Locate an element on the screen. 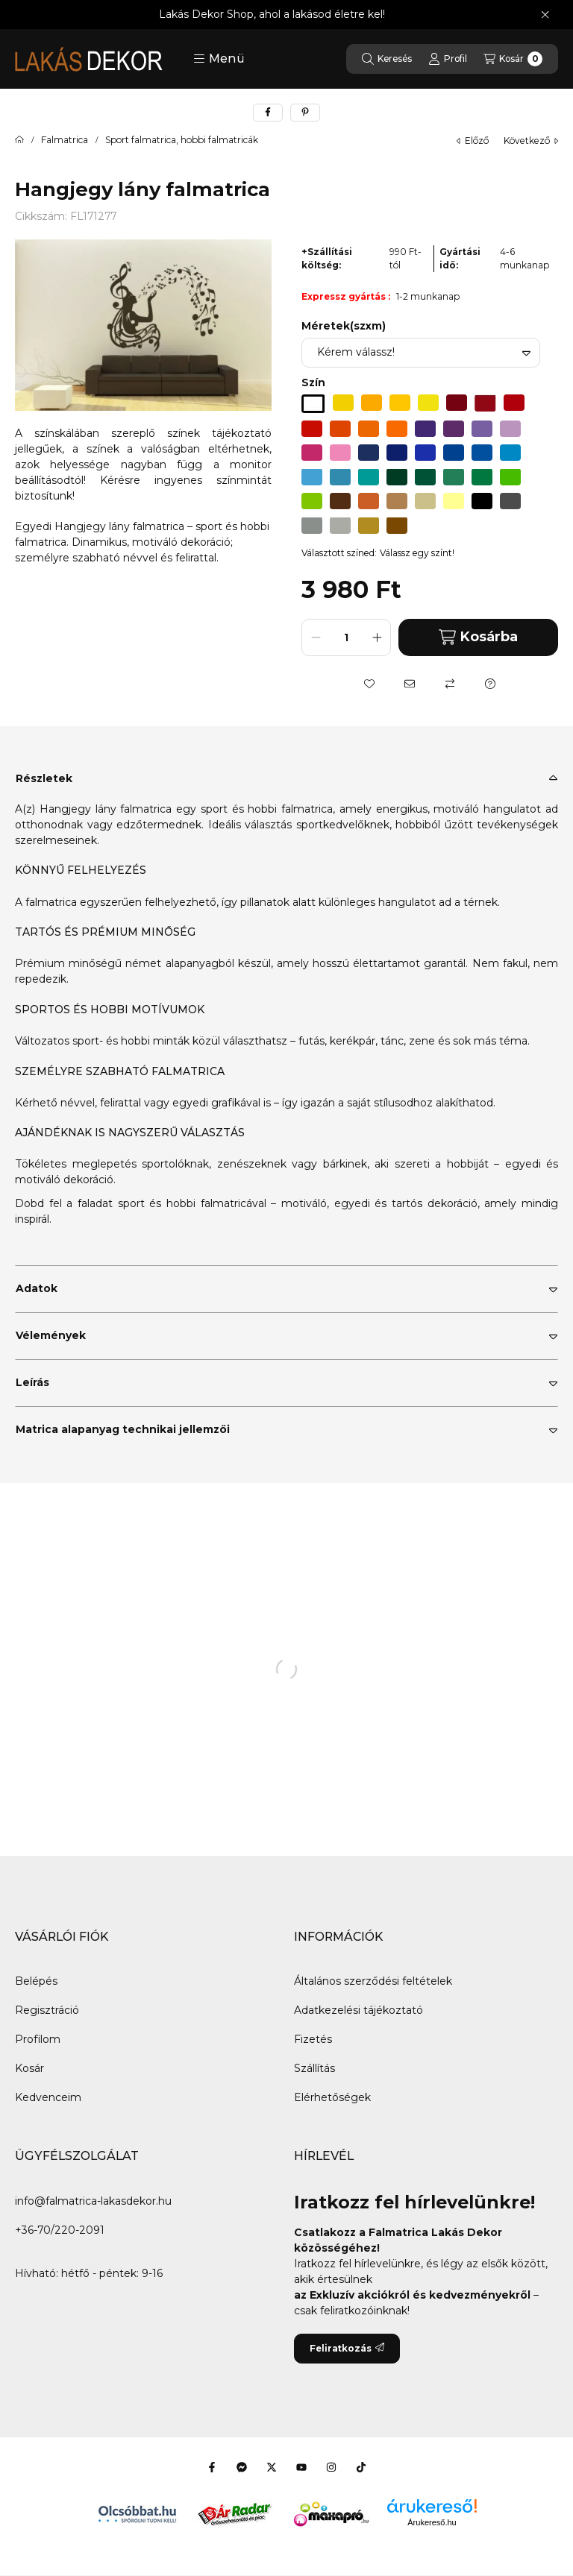  Adatok is located at coordinates (36, 1288).